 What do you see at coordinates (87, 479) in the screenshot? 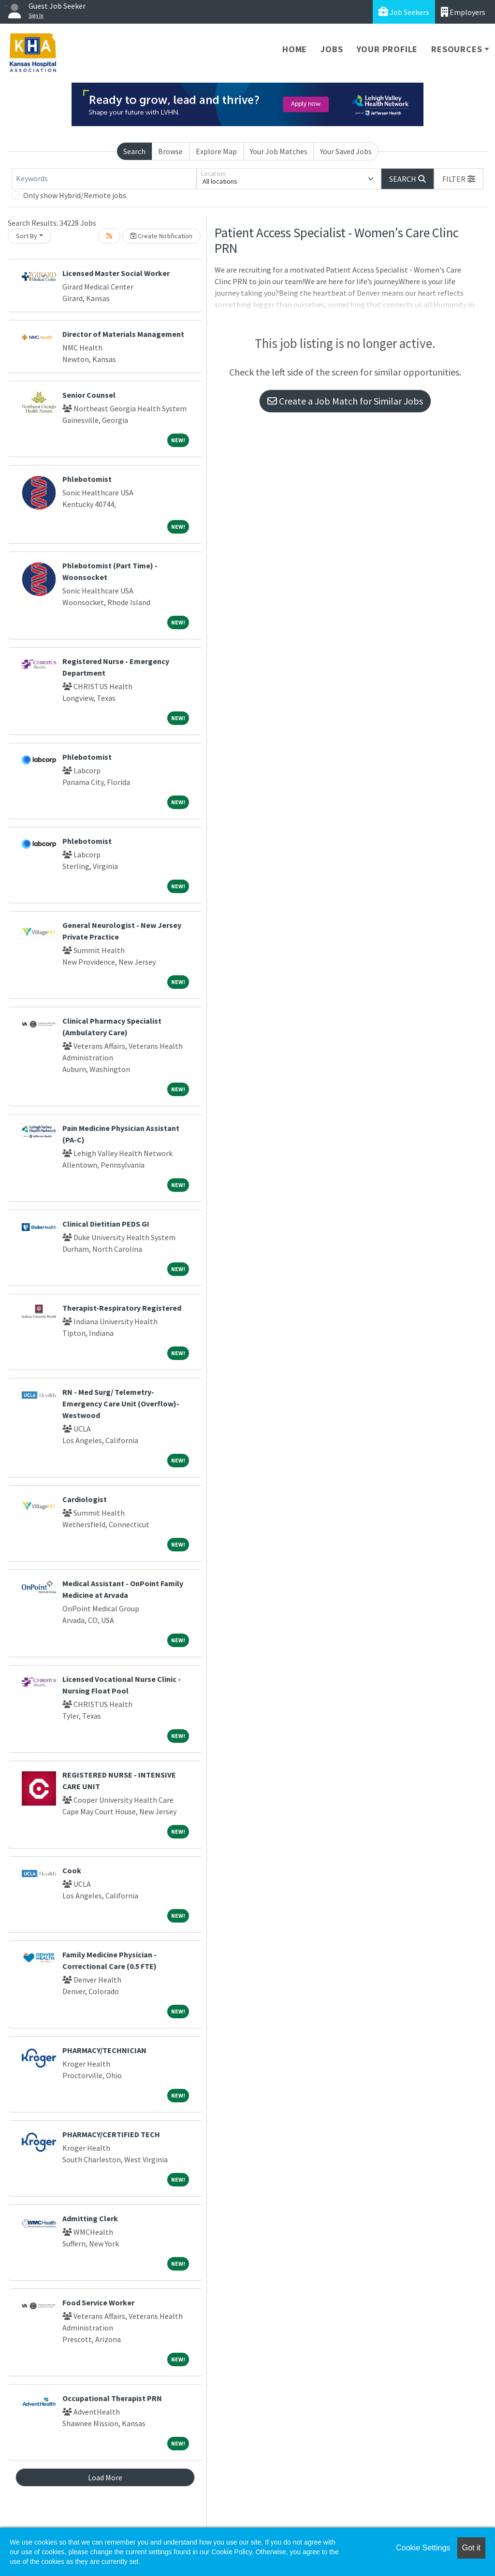
I see `Phlebotomist` at bounding box center [87, 479].